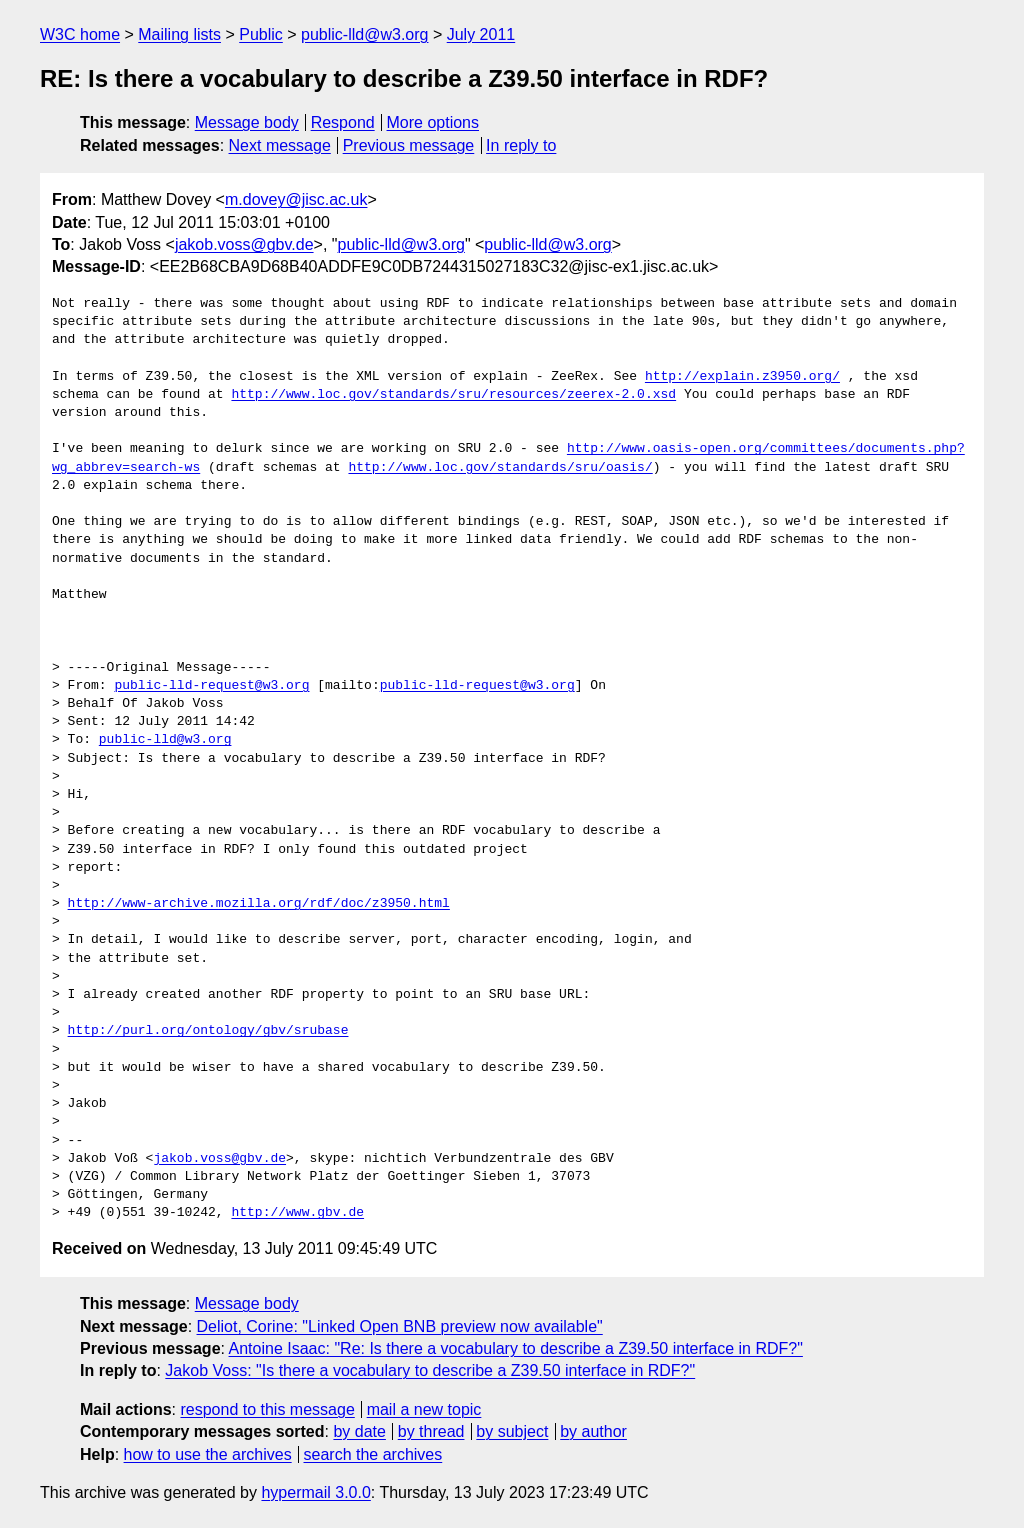  What do you see at coordinates (430, 1370) in the screenshot?
I see `Jakob Voss: "Is there a vocabulary to describe a Z39.50 interface in RDF?"` at bounding box center [430, 1370].